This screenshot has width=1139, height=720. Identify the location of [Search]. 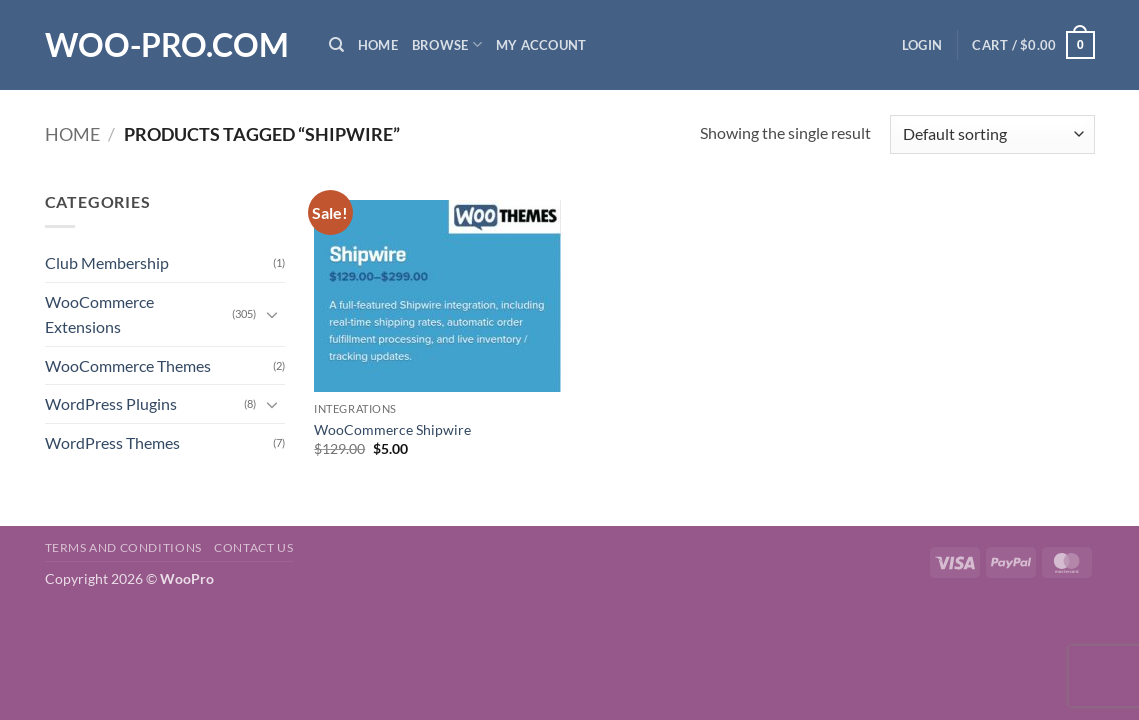
(336, 45).